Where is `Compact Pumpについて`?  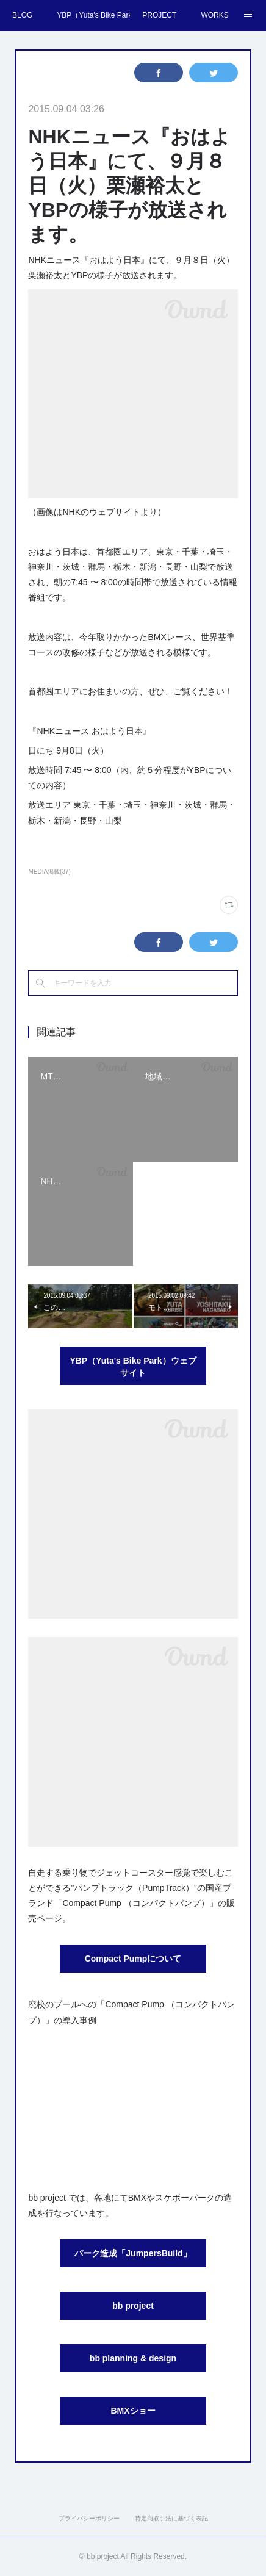 Compact Pumpについて is located at coordinates (133, 1958).